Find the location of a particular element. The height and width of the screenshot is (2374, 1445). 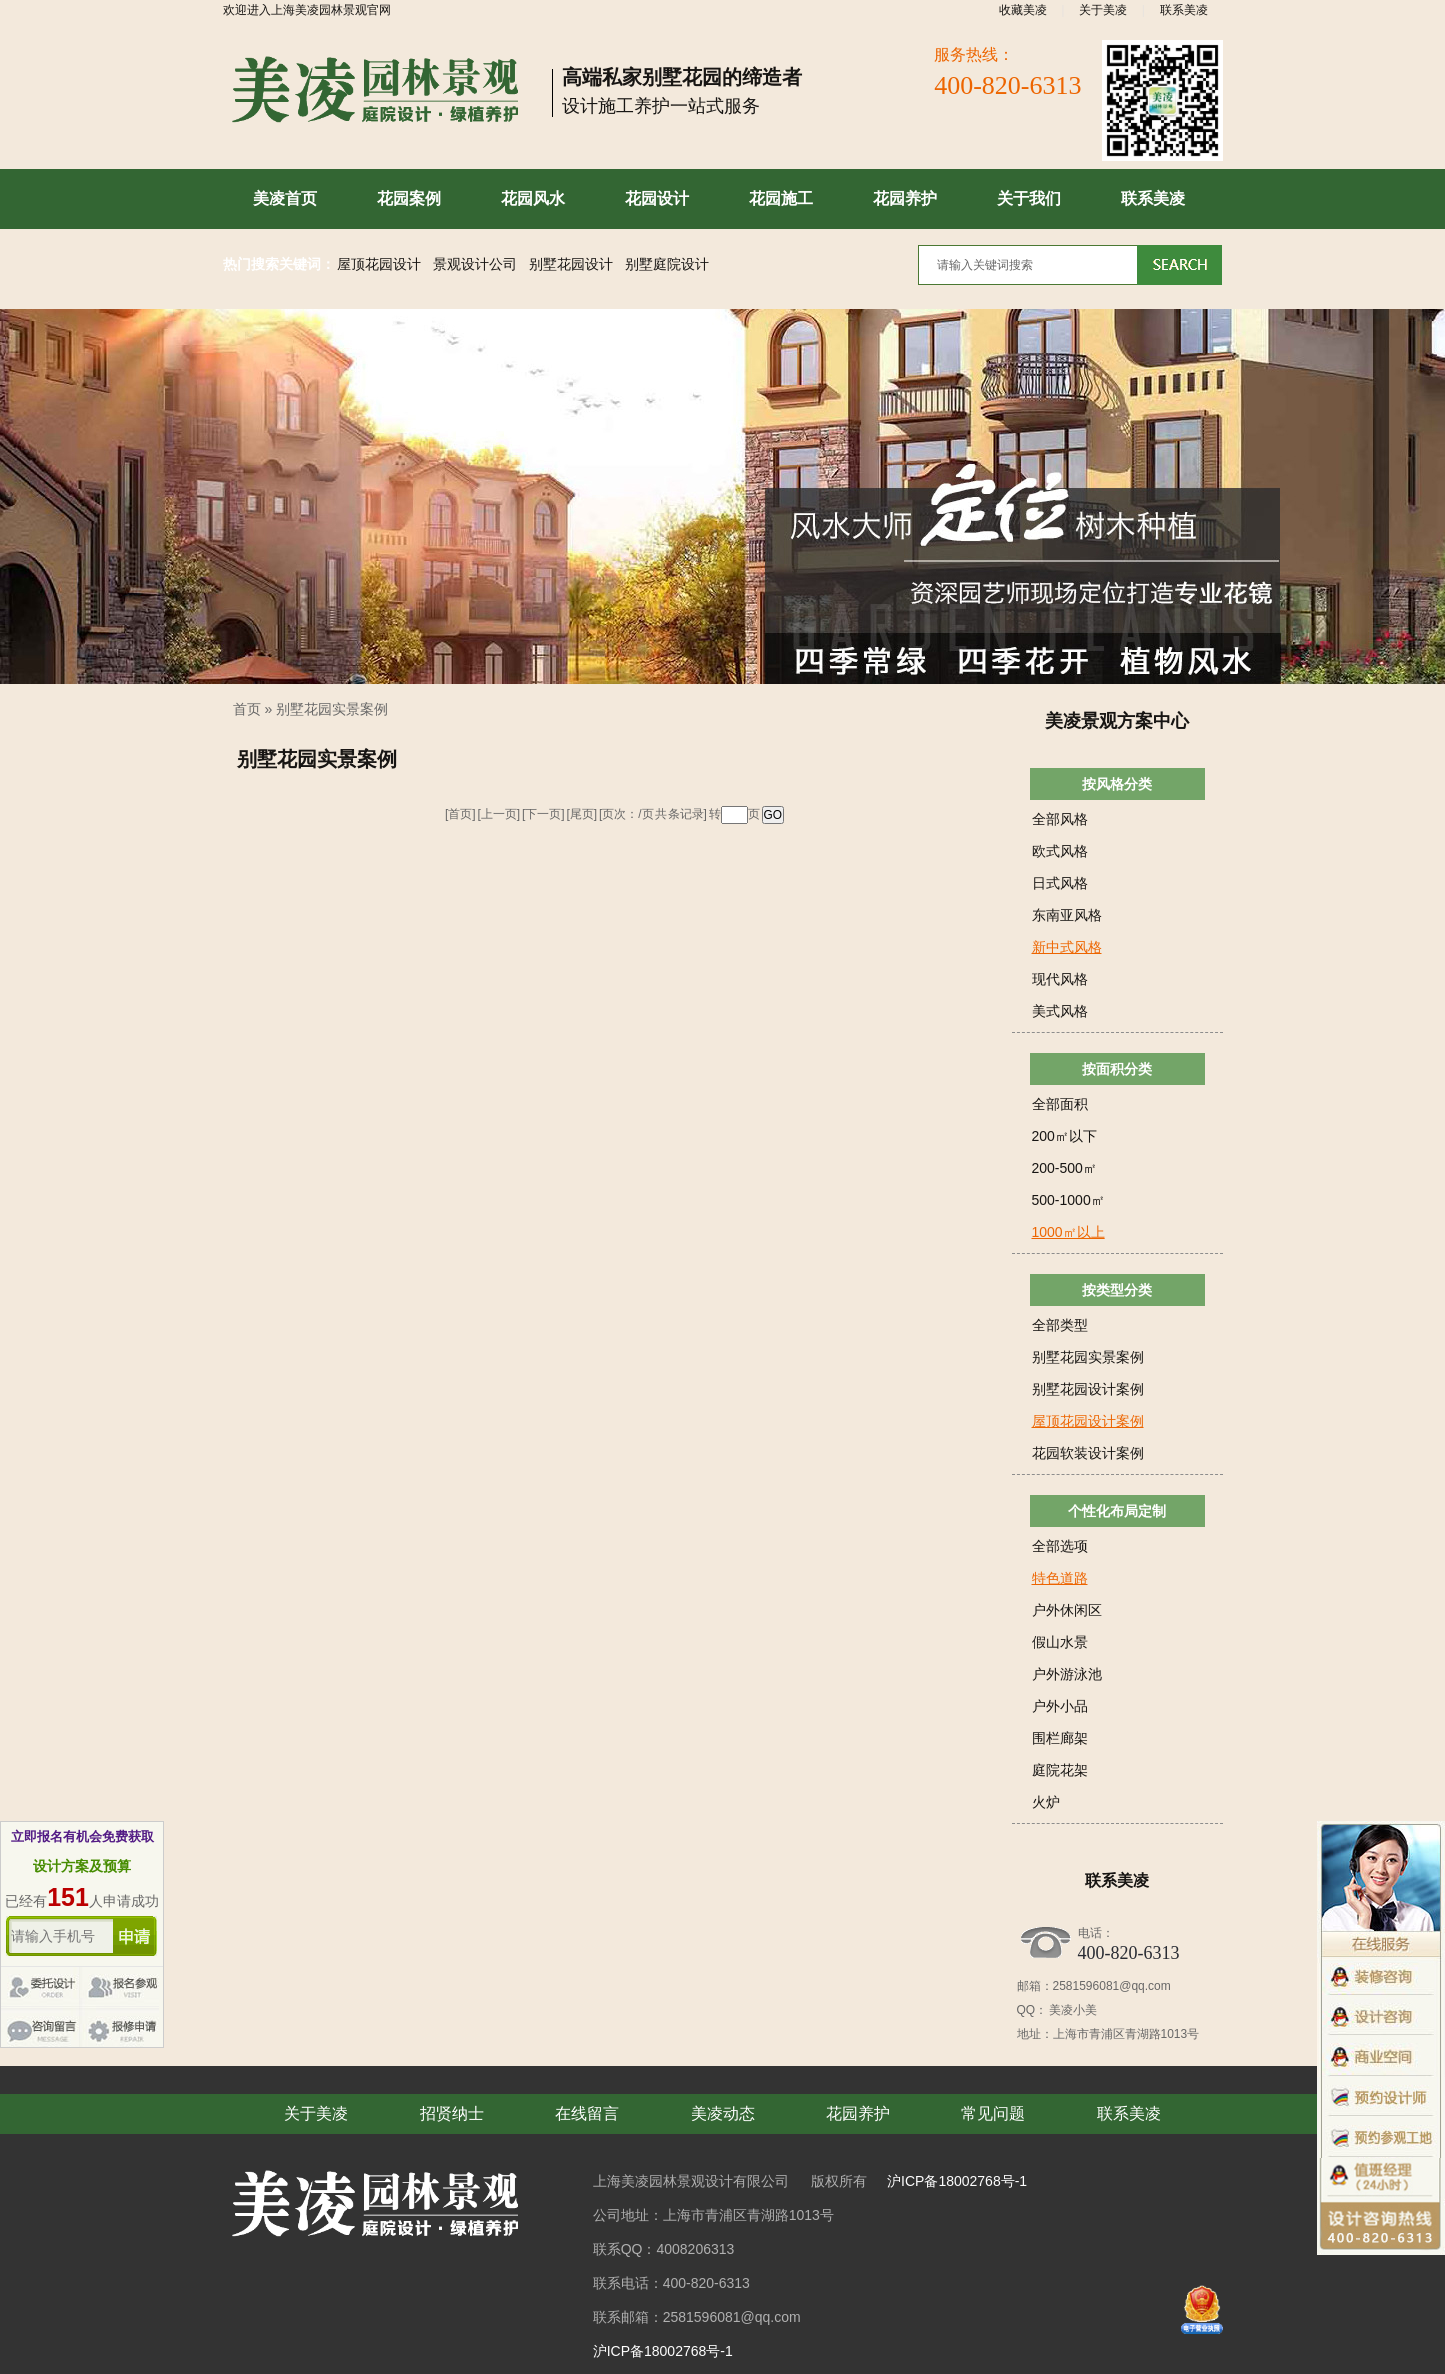

假山水景 is located at coordinates (1060, 1642).